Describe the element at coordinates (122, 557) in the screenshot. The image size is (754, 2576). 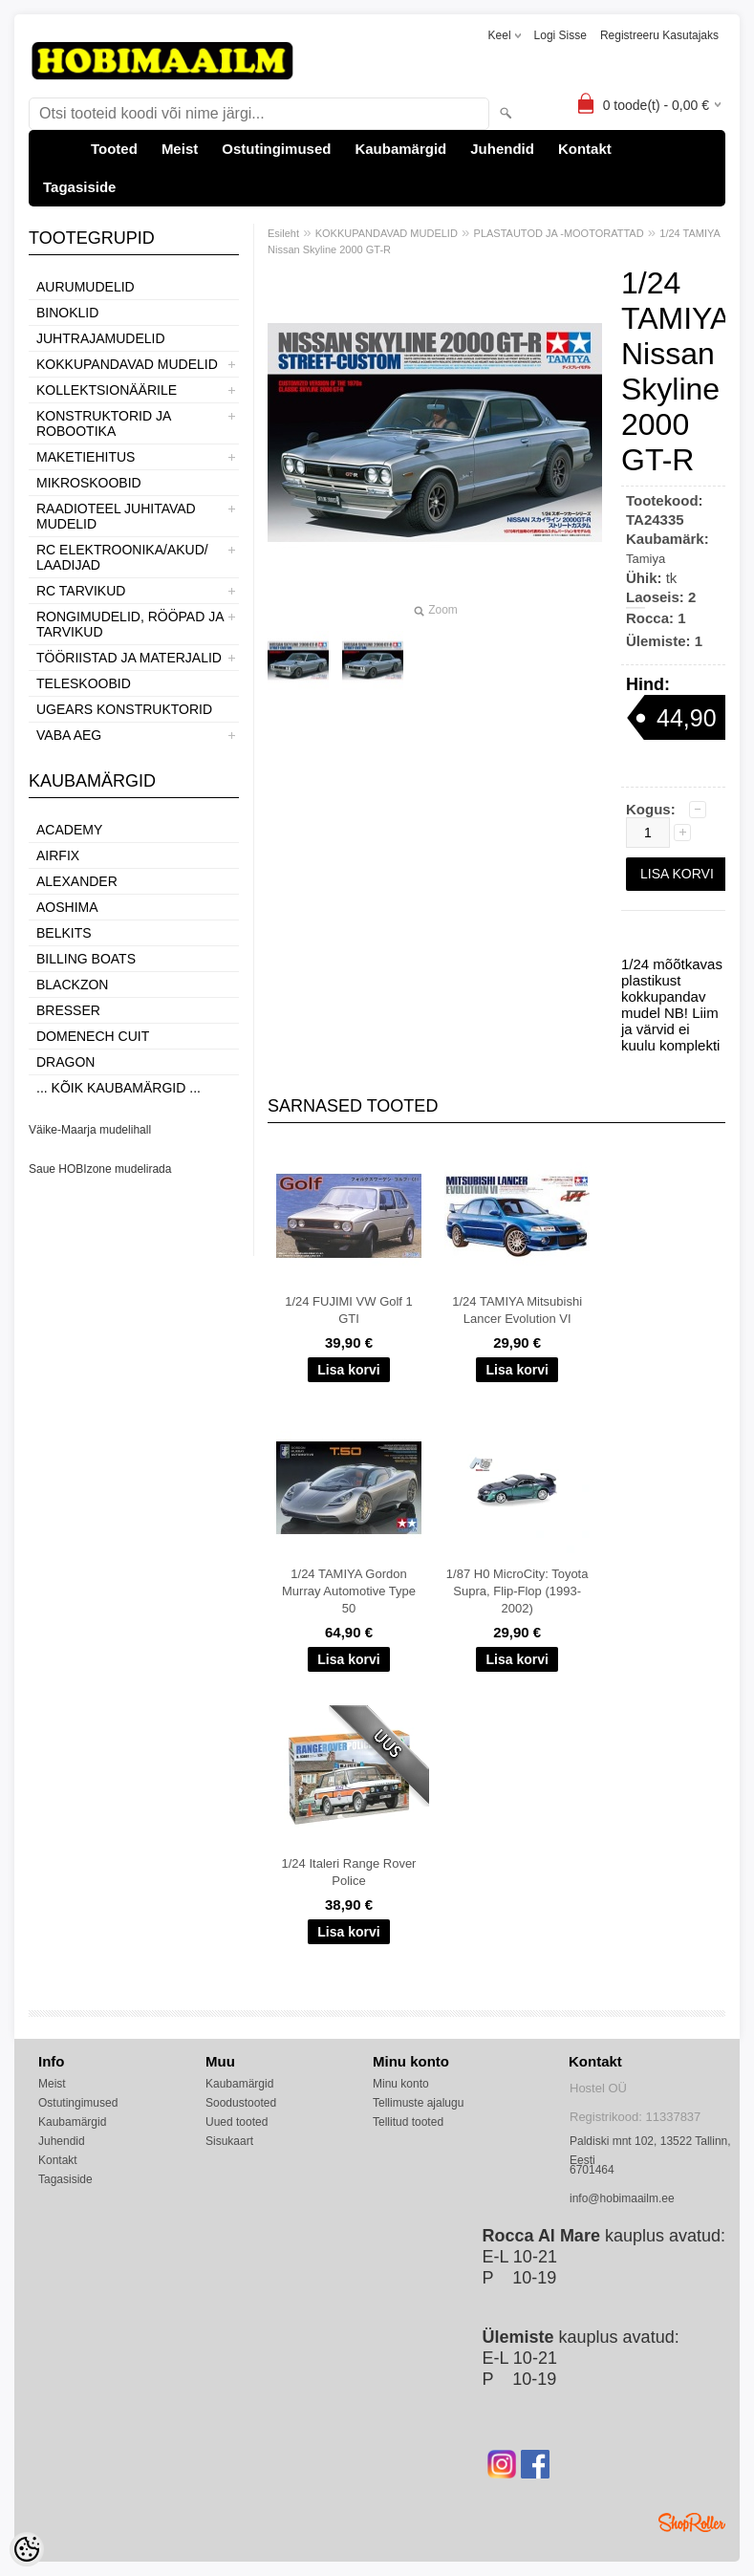
I see `RC ELEKTROONIKA/AKUD/ LAADIJAD` at that location.